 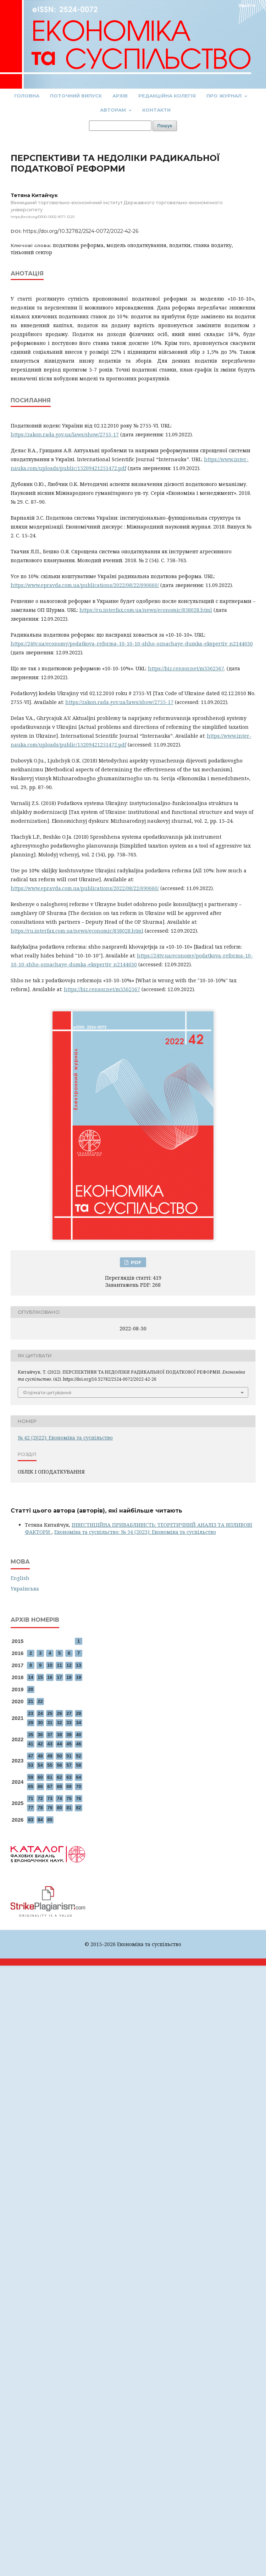 I want to click on https://www.epravda.com.ua/publications/2022/08/22/690660/, so click(x=85, y=585).